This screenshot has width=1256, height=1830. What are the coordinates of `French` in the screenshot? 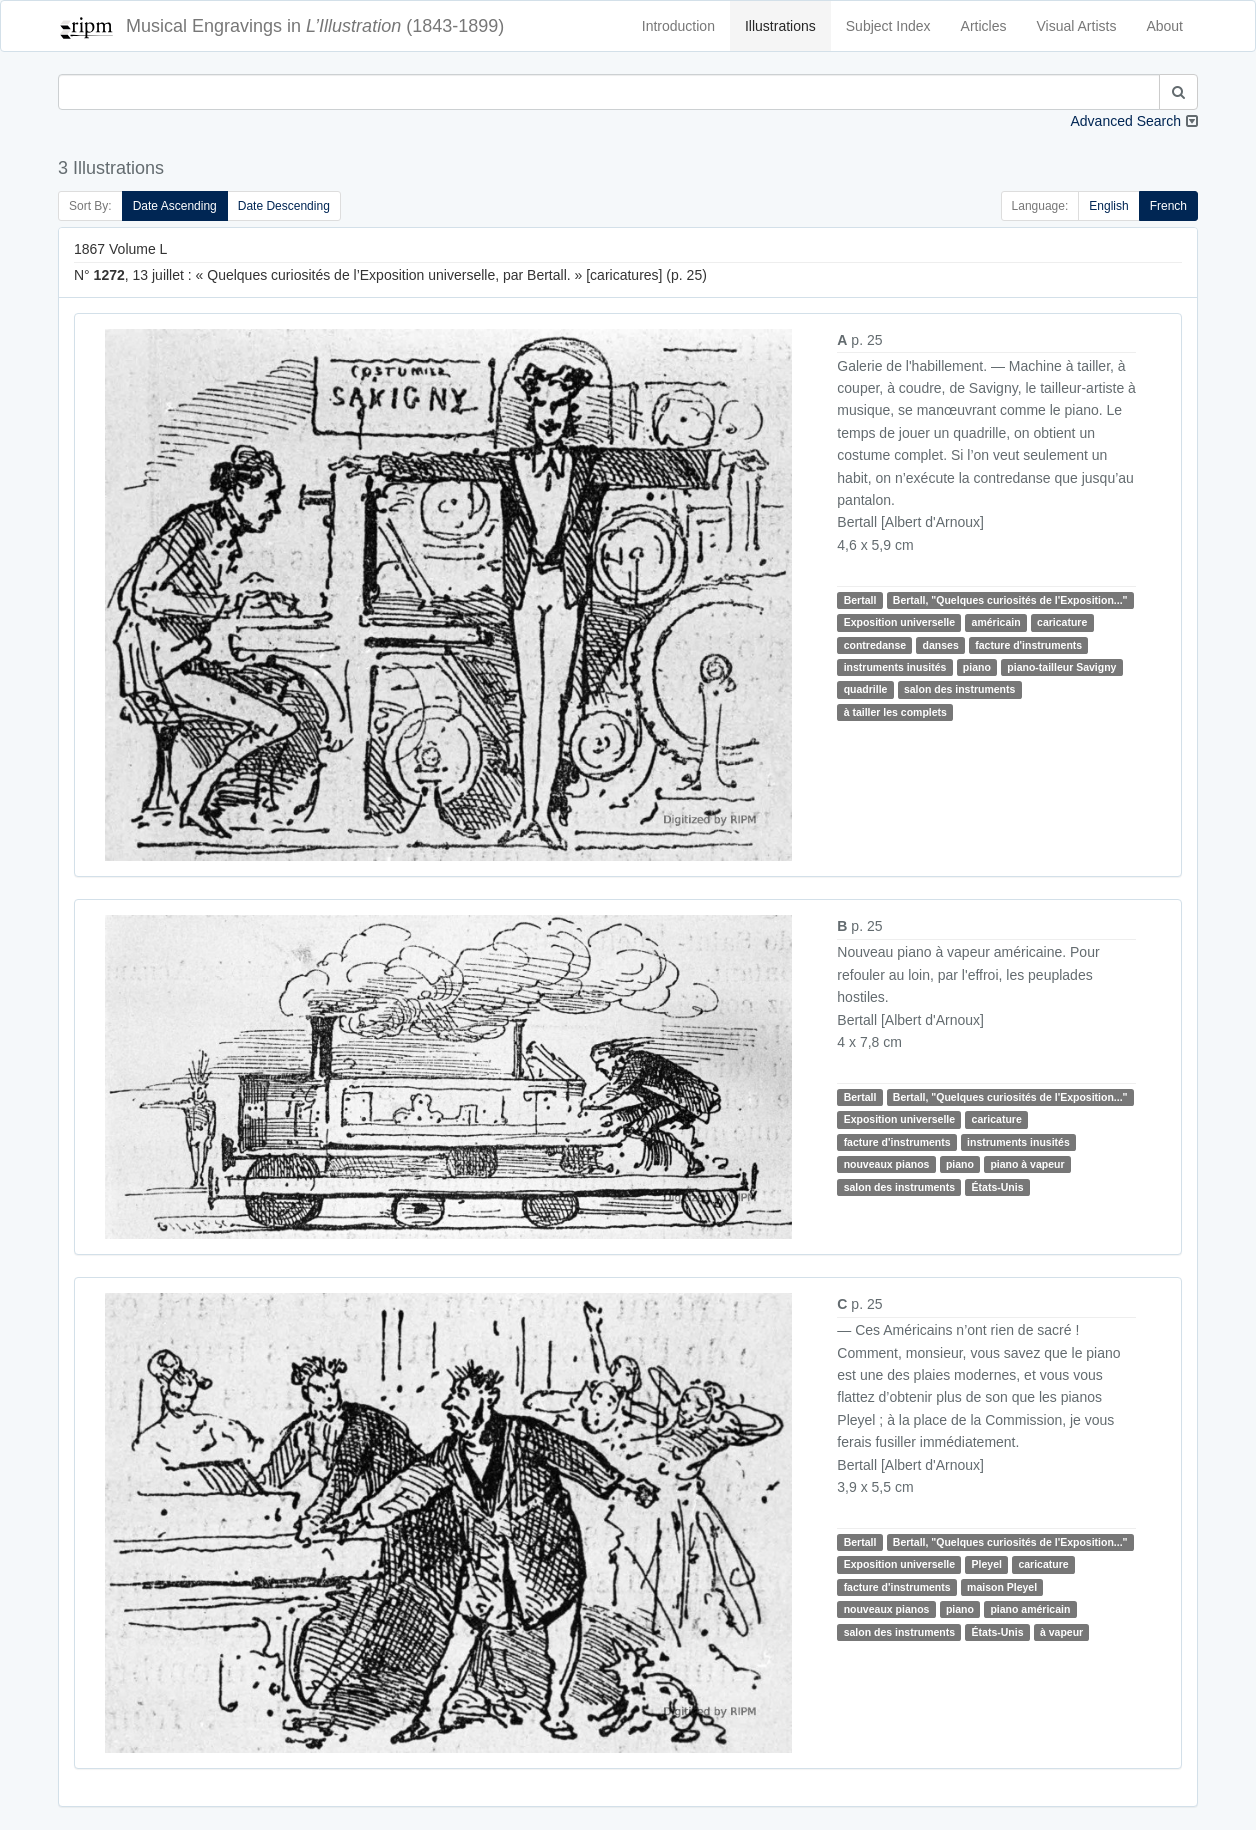 It's located at (1168, 206).